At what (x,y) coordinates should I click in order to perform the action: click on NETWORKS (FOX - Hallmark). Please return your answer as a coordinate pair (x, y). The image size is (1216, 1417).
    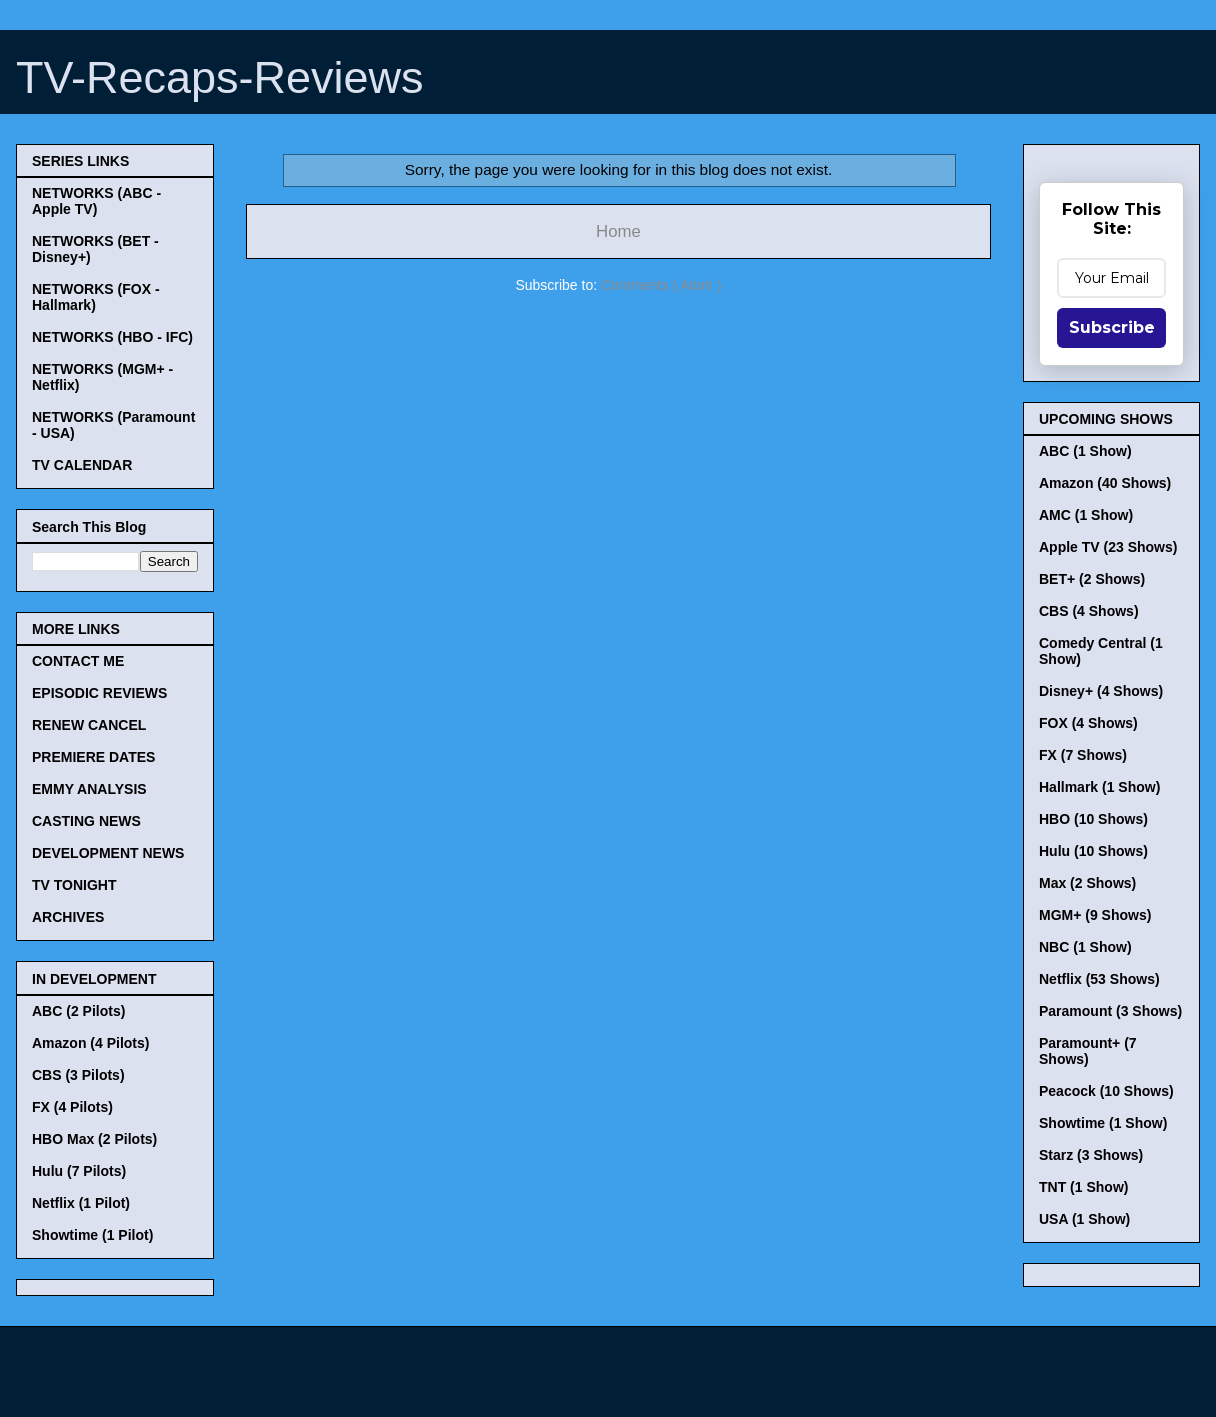
    Looking at the image, I should click on (96, 297).